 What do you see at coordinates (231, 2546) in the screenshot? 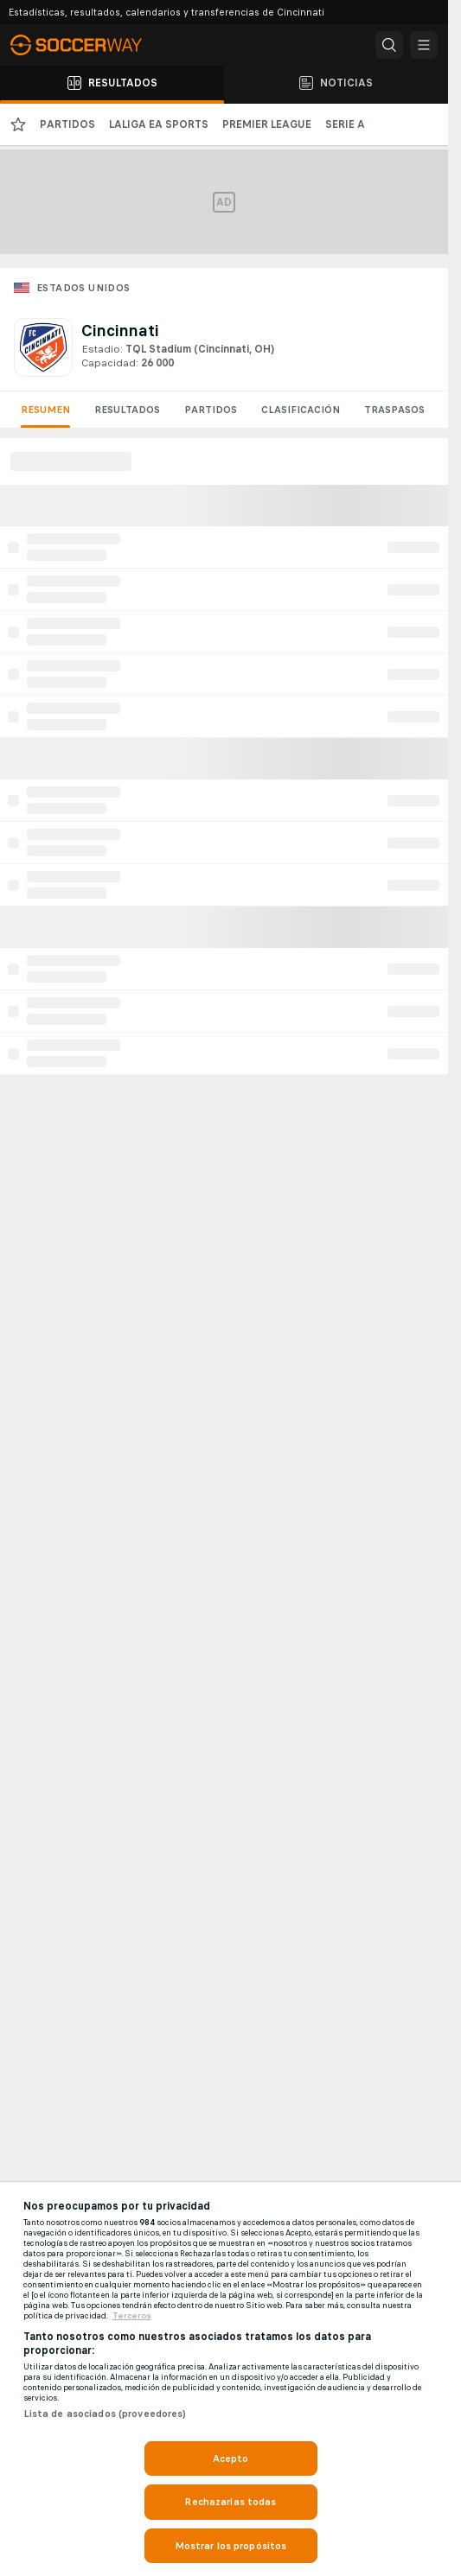
I see `Mostrar los propósitos [Mostrar los propósitos, Abre el cuadro de diálogo del centro de preferencias.]` at bounding box center [231, 2546].